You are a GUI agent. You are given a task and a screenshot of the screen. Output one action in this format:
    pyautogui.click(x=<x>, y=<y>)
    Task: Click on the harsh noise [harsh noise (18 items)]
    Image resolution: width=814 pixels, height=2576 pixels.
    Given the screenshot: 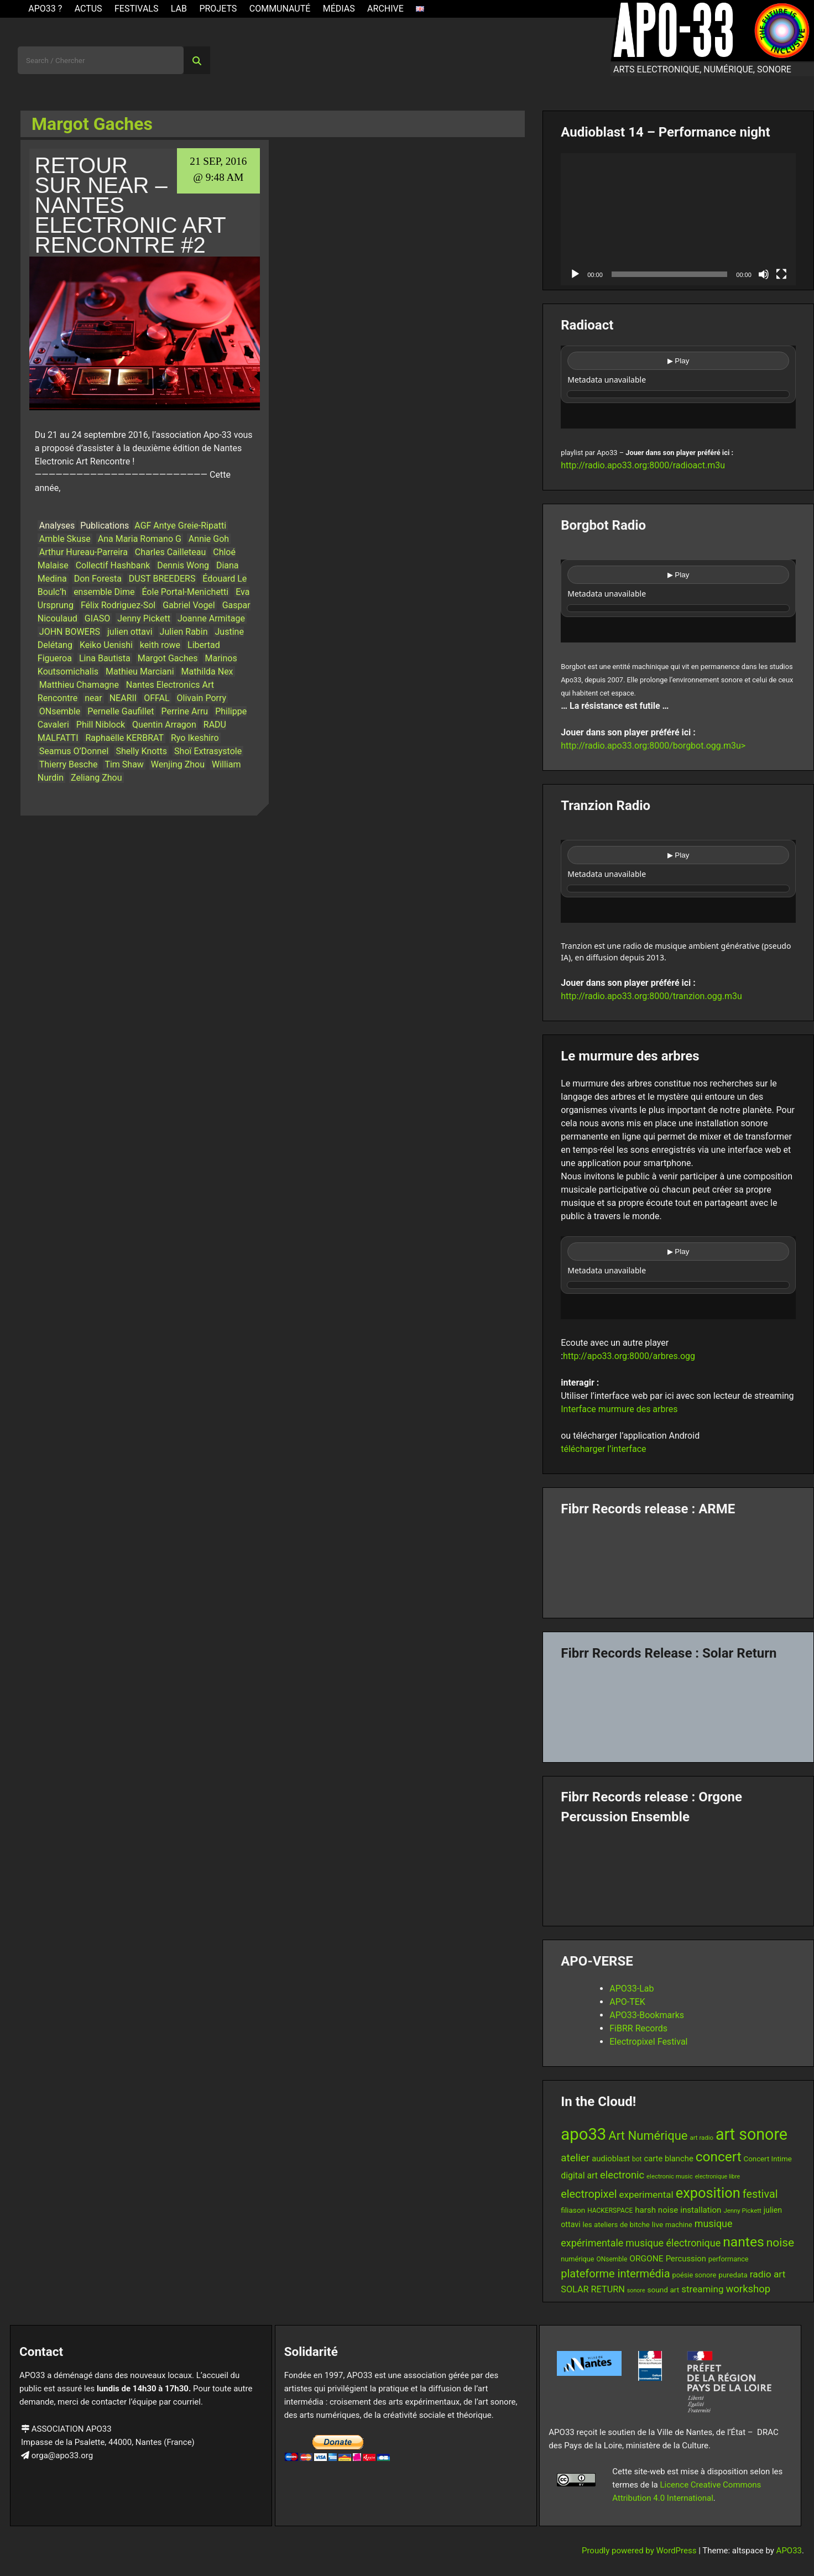 What is the action you would take?
    pyautogui.click(x=656, y=2210)
    